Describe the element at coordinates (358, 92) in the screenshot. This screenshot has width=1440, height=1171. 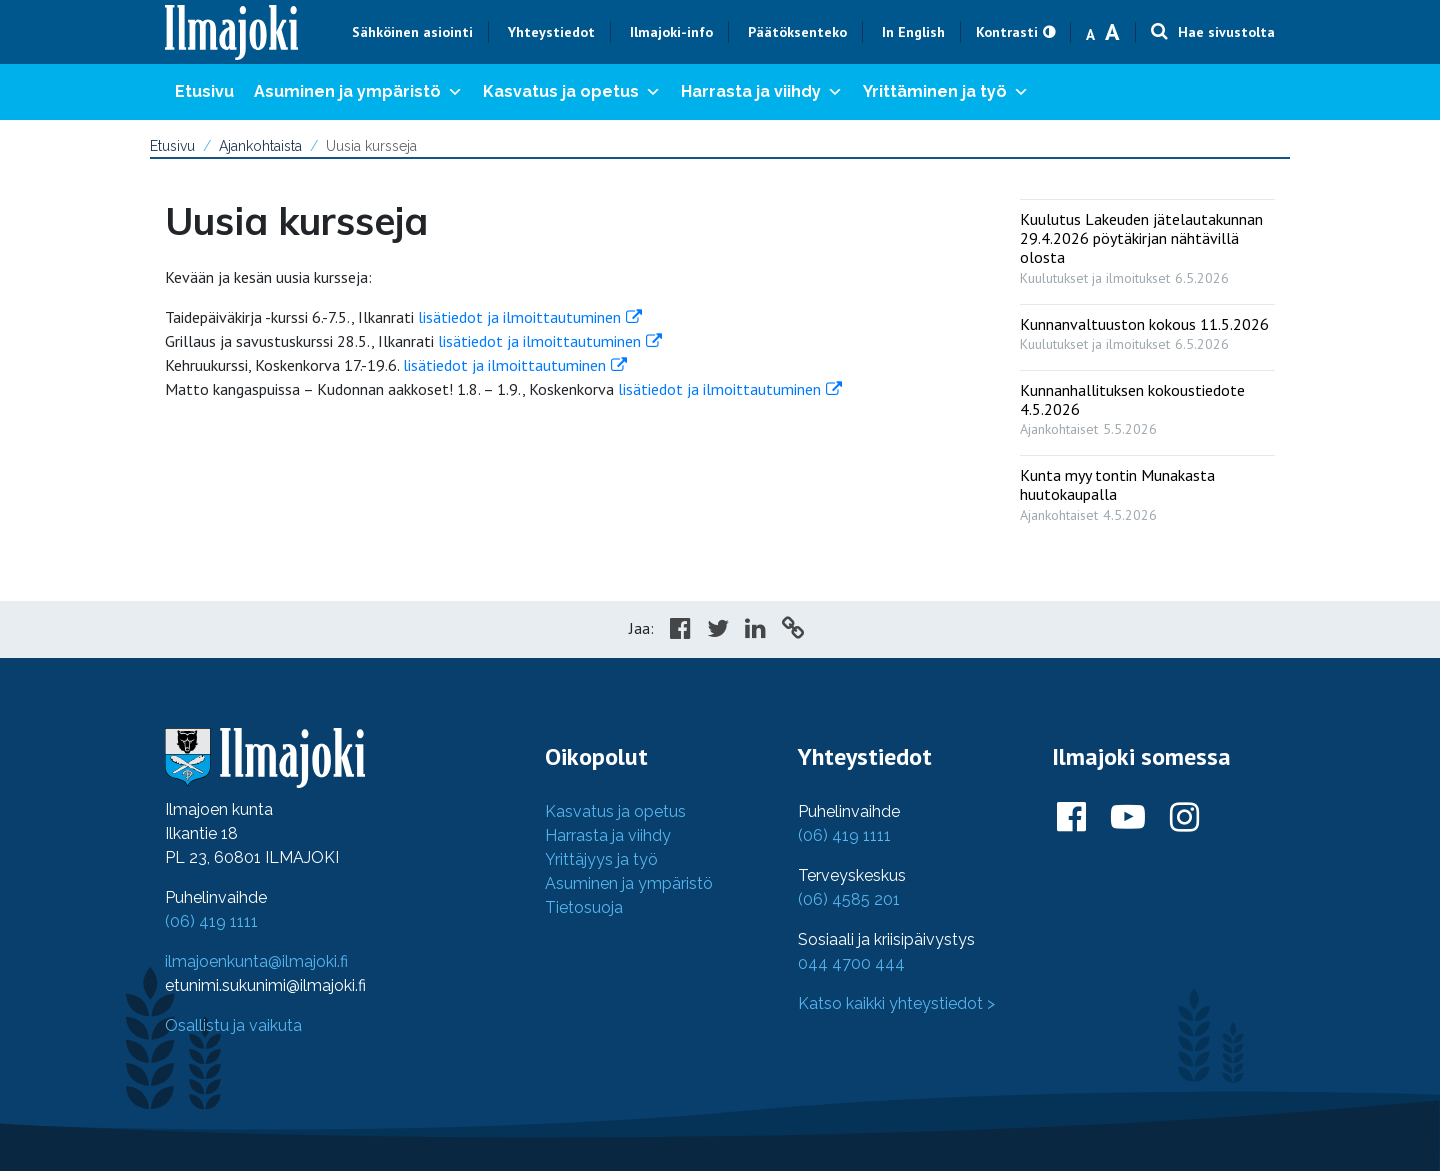
I see `Asuminen ja ympäristö` at that location.